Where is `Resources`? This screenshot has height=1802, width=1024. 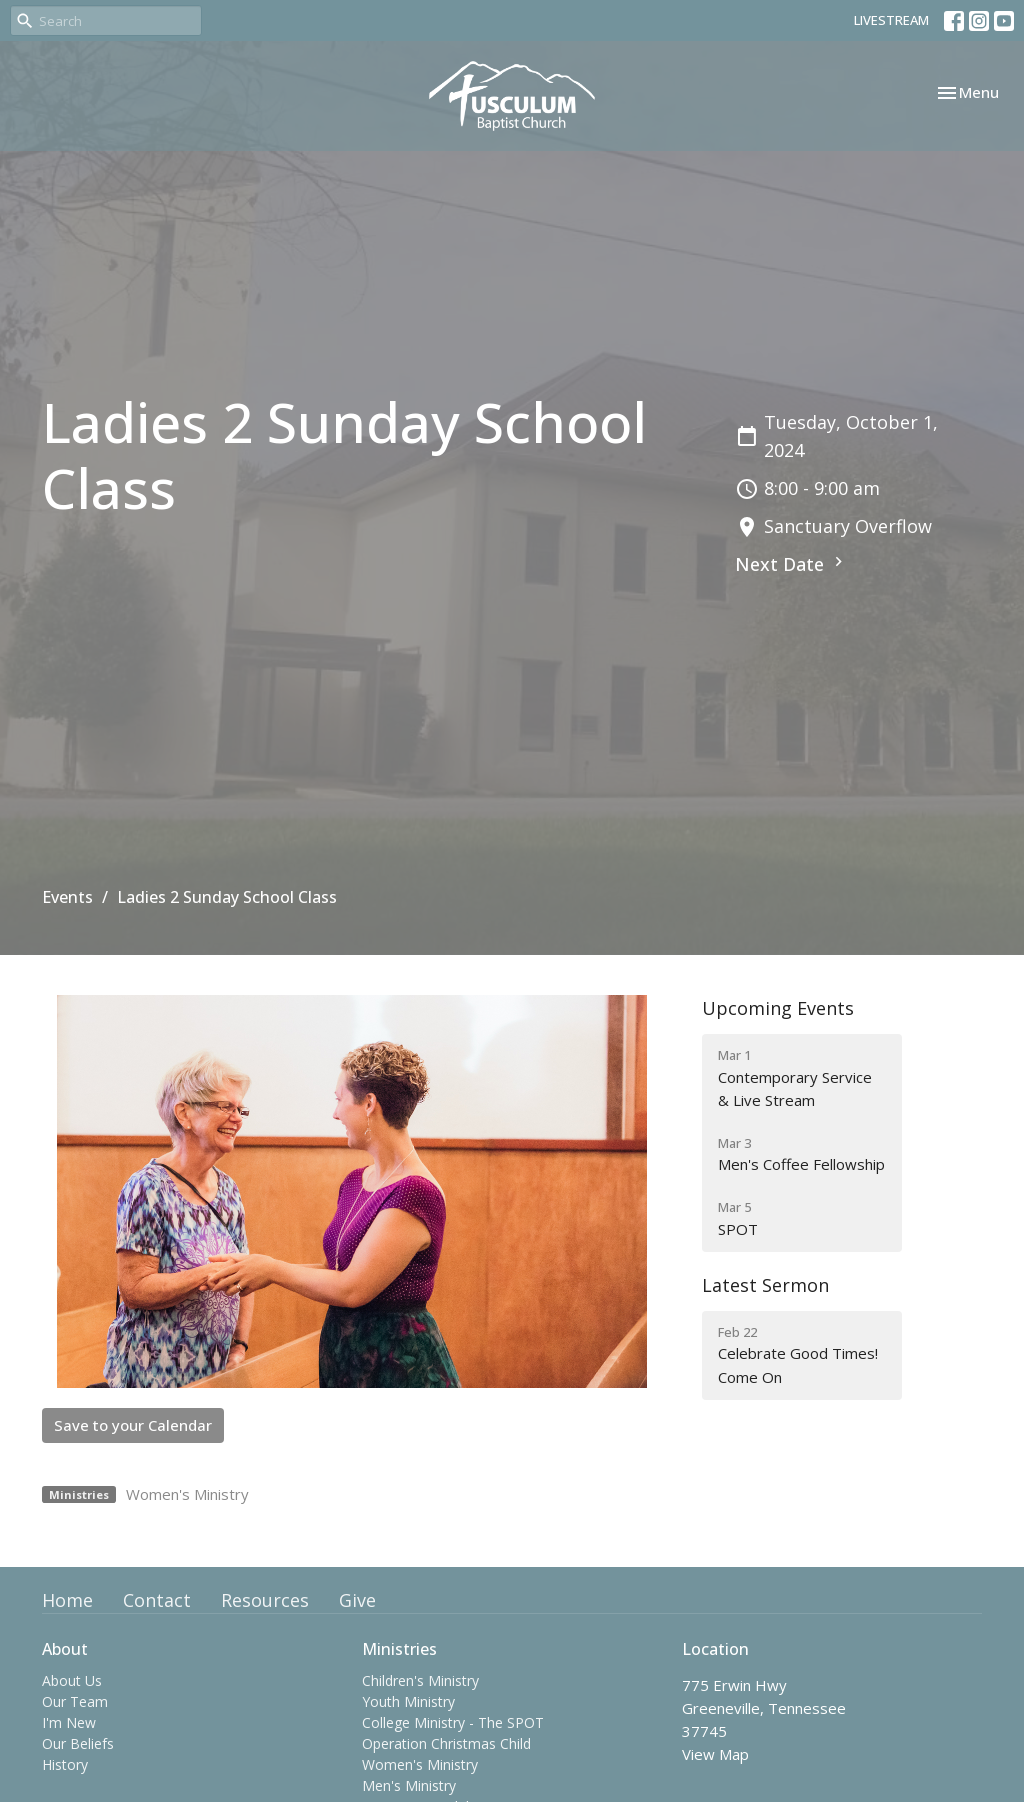 Resources is located at coordinates (265, 1600).